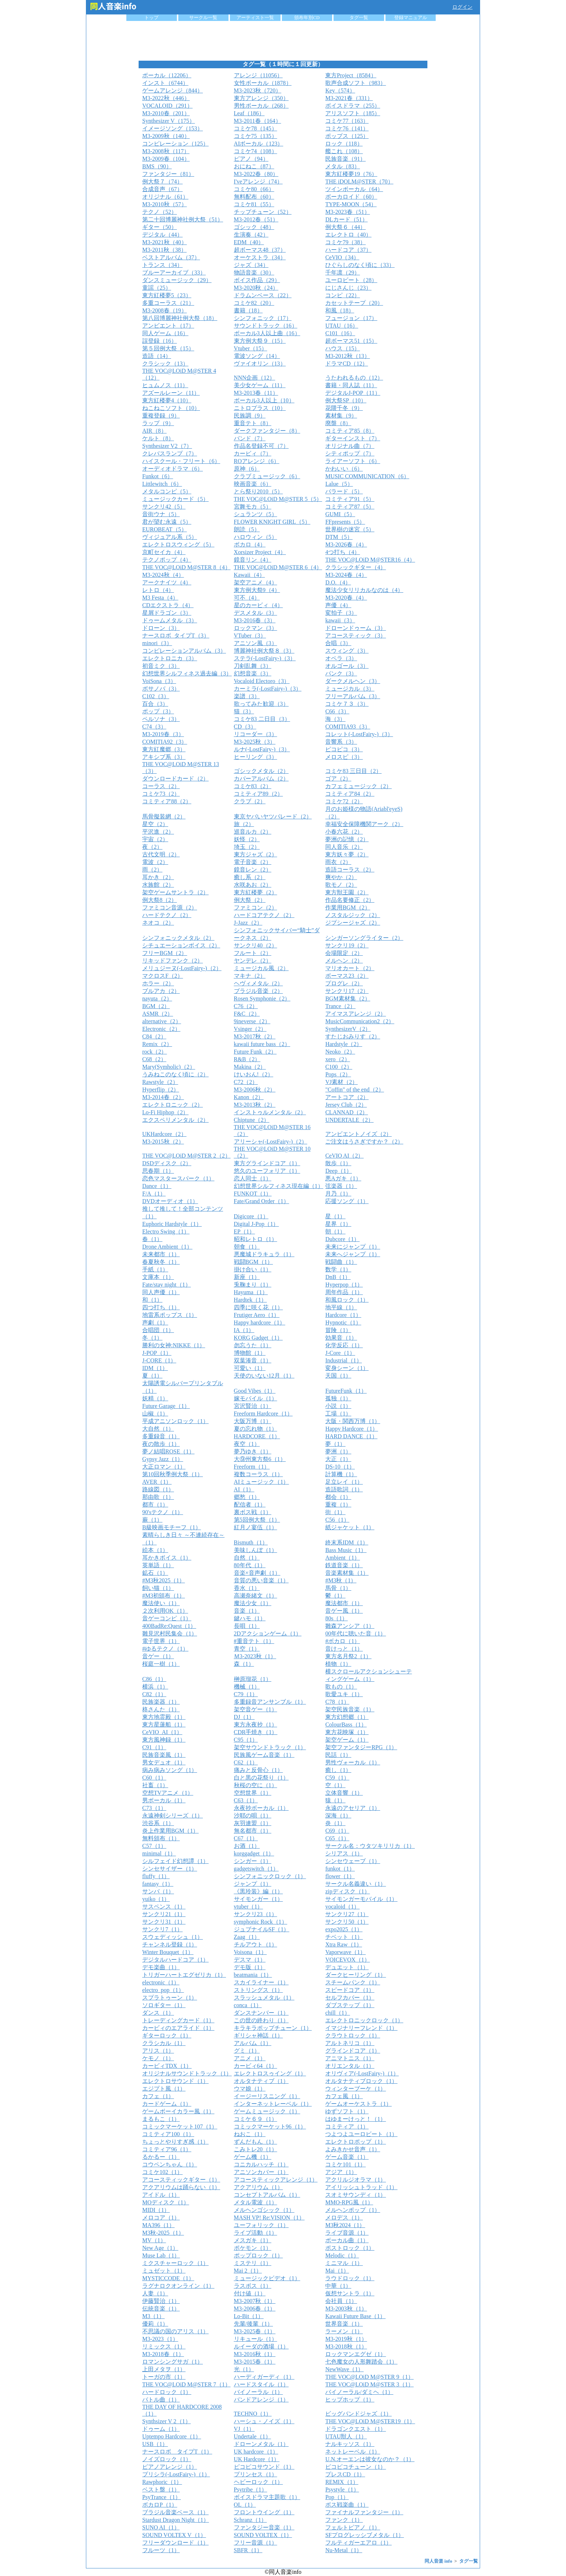 Image resolution: width=566 pixels, height=2576 pixels. I want to click on シンセサイザー（1）, so click(169, 1869).